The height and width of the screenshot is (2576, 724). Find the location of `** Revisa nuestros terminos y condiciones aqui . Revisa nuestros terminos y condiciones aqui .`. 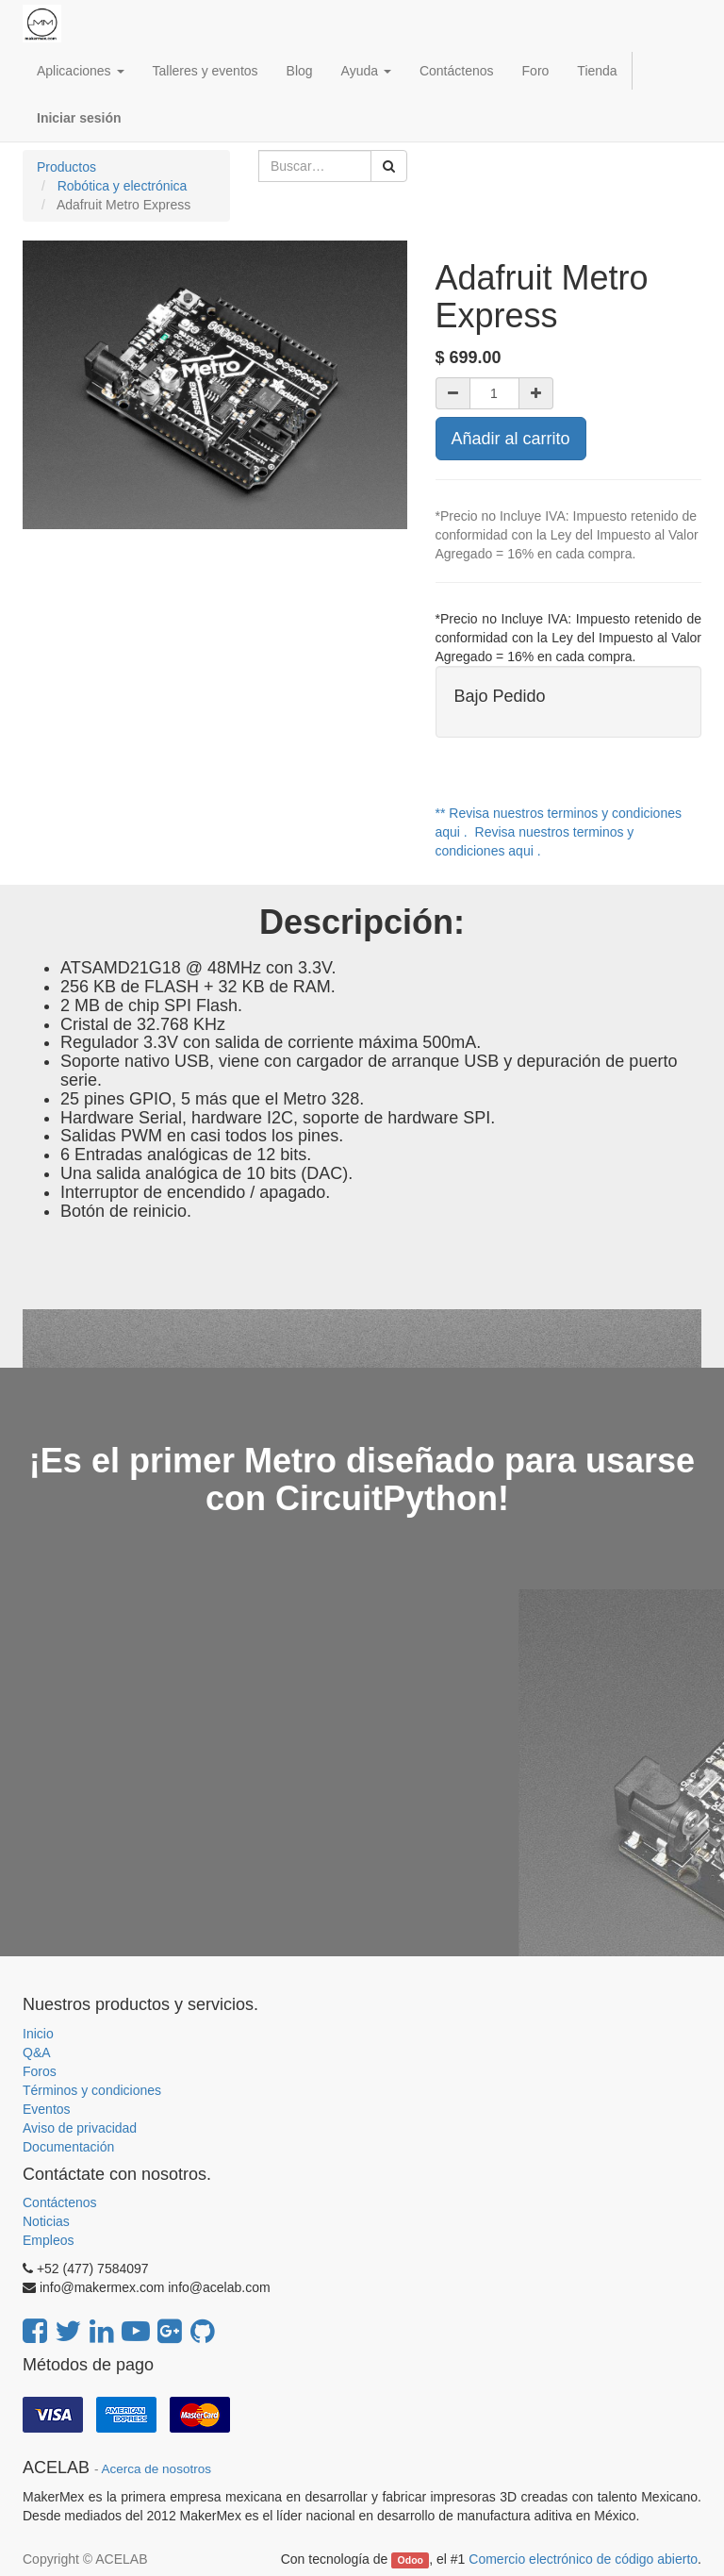

** Revisa nuestros terminos y condiciones aqui . Revisa nuestros terminos y condiciones aqui . is located at coordinates (559, 832).